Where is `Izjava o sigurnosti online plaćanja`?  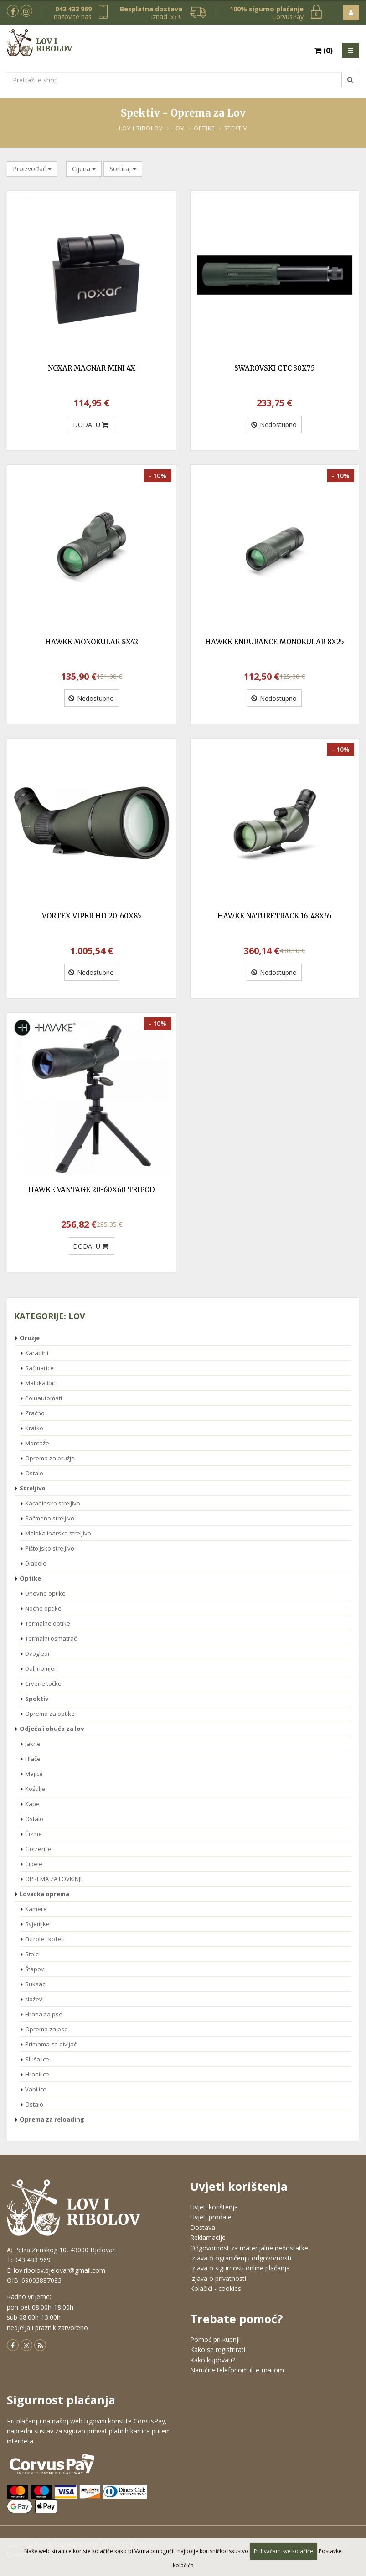 Izjava o sigurnosti online plaćanja is located at coordinates (240, 2268).